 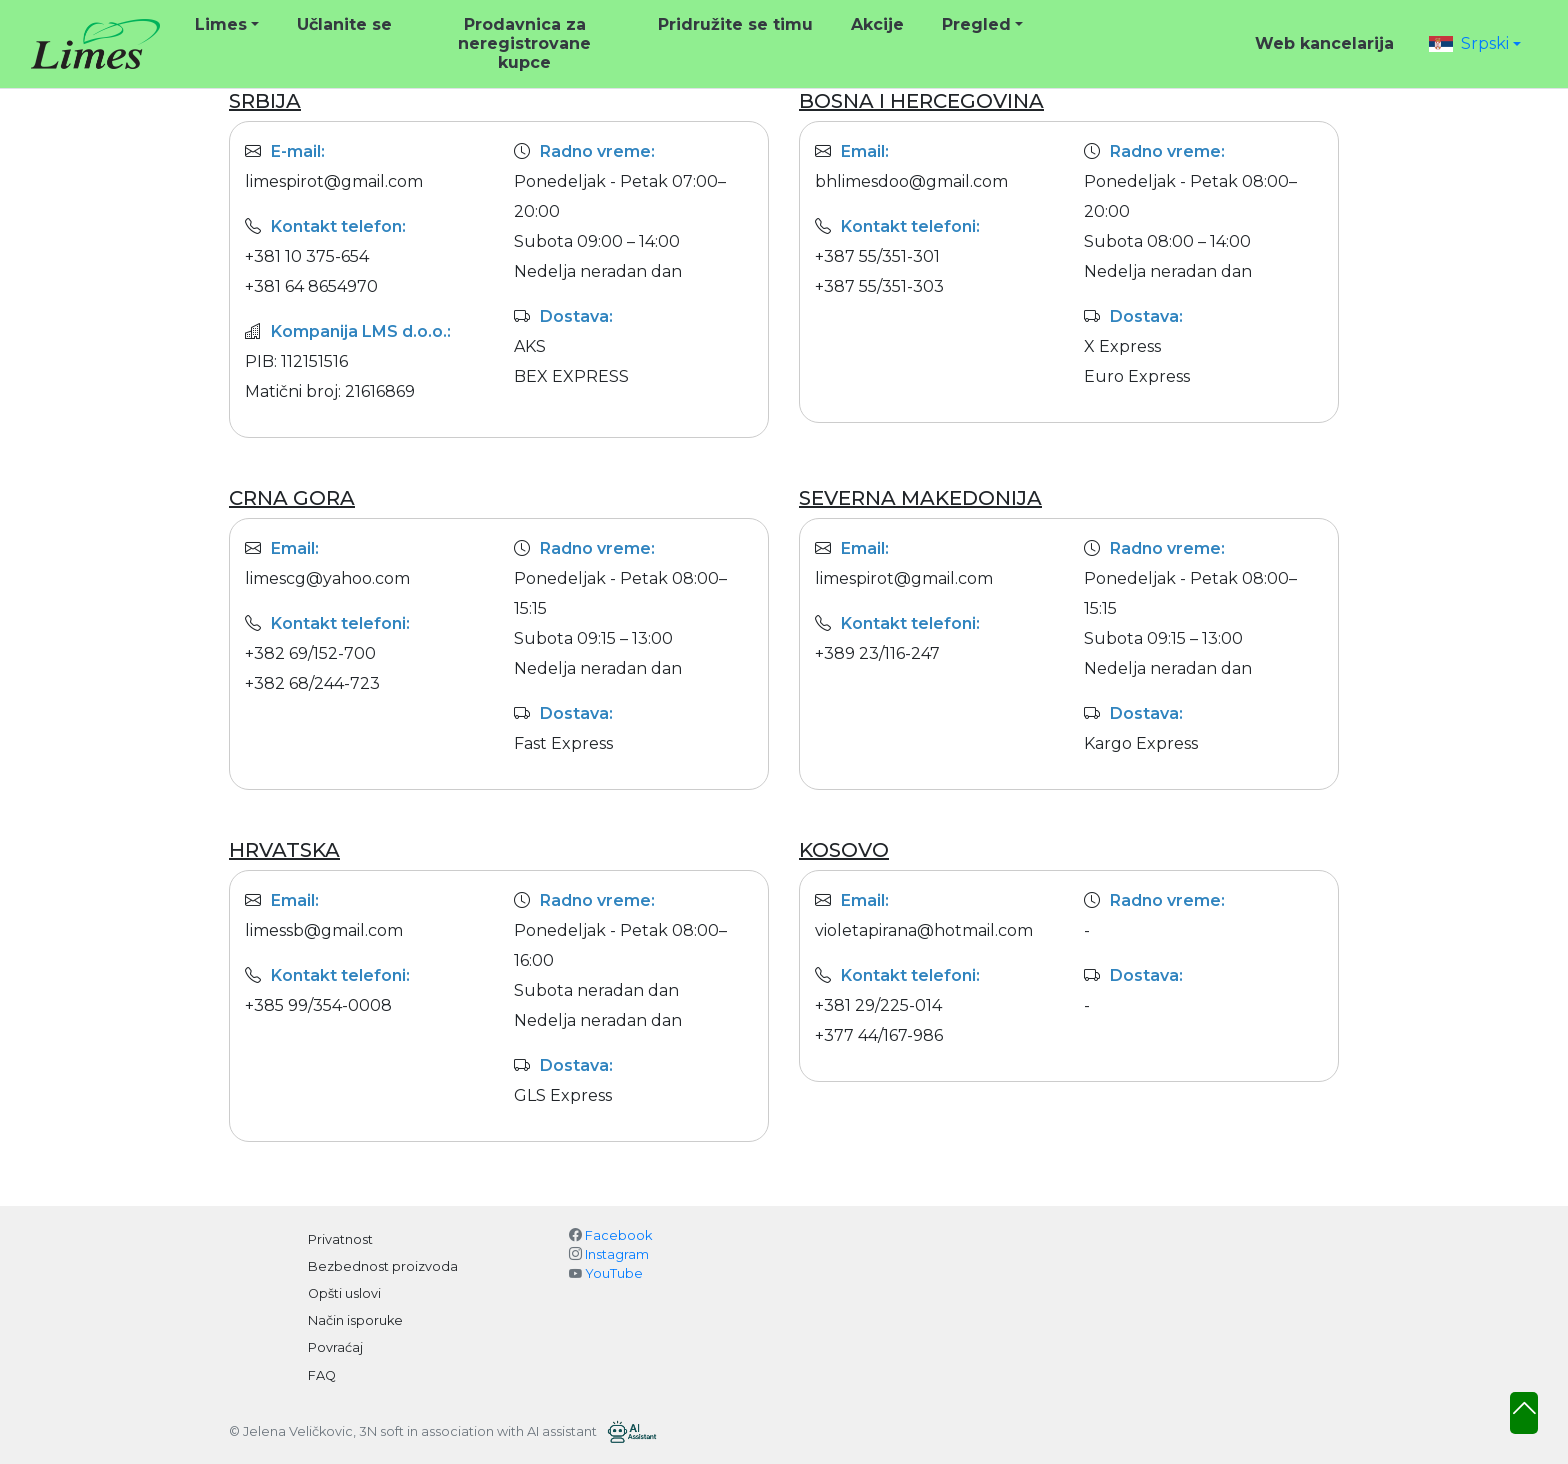 What do you see at coordinates (1475, 43) in the screenshot?
I see `[button]` at bounding box center [1475, 43].